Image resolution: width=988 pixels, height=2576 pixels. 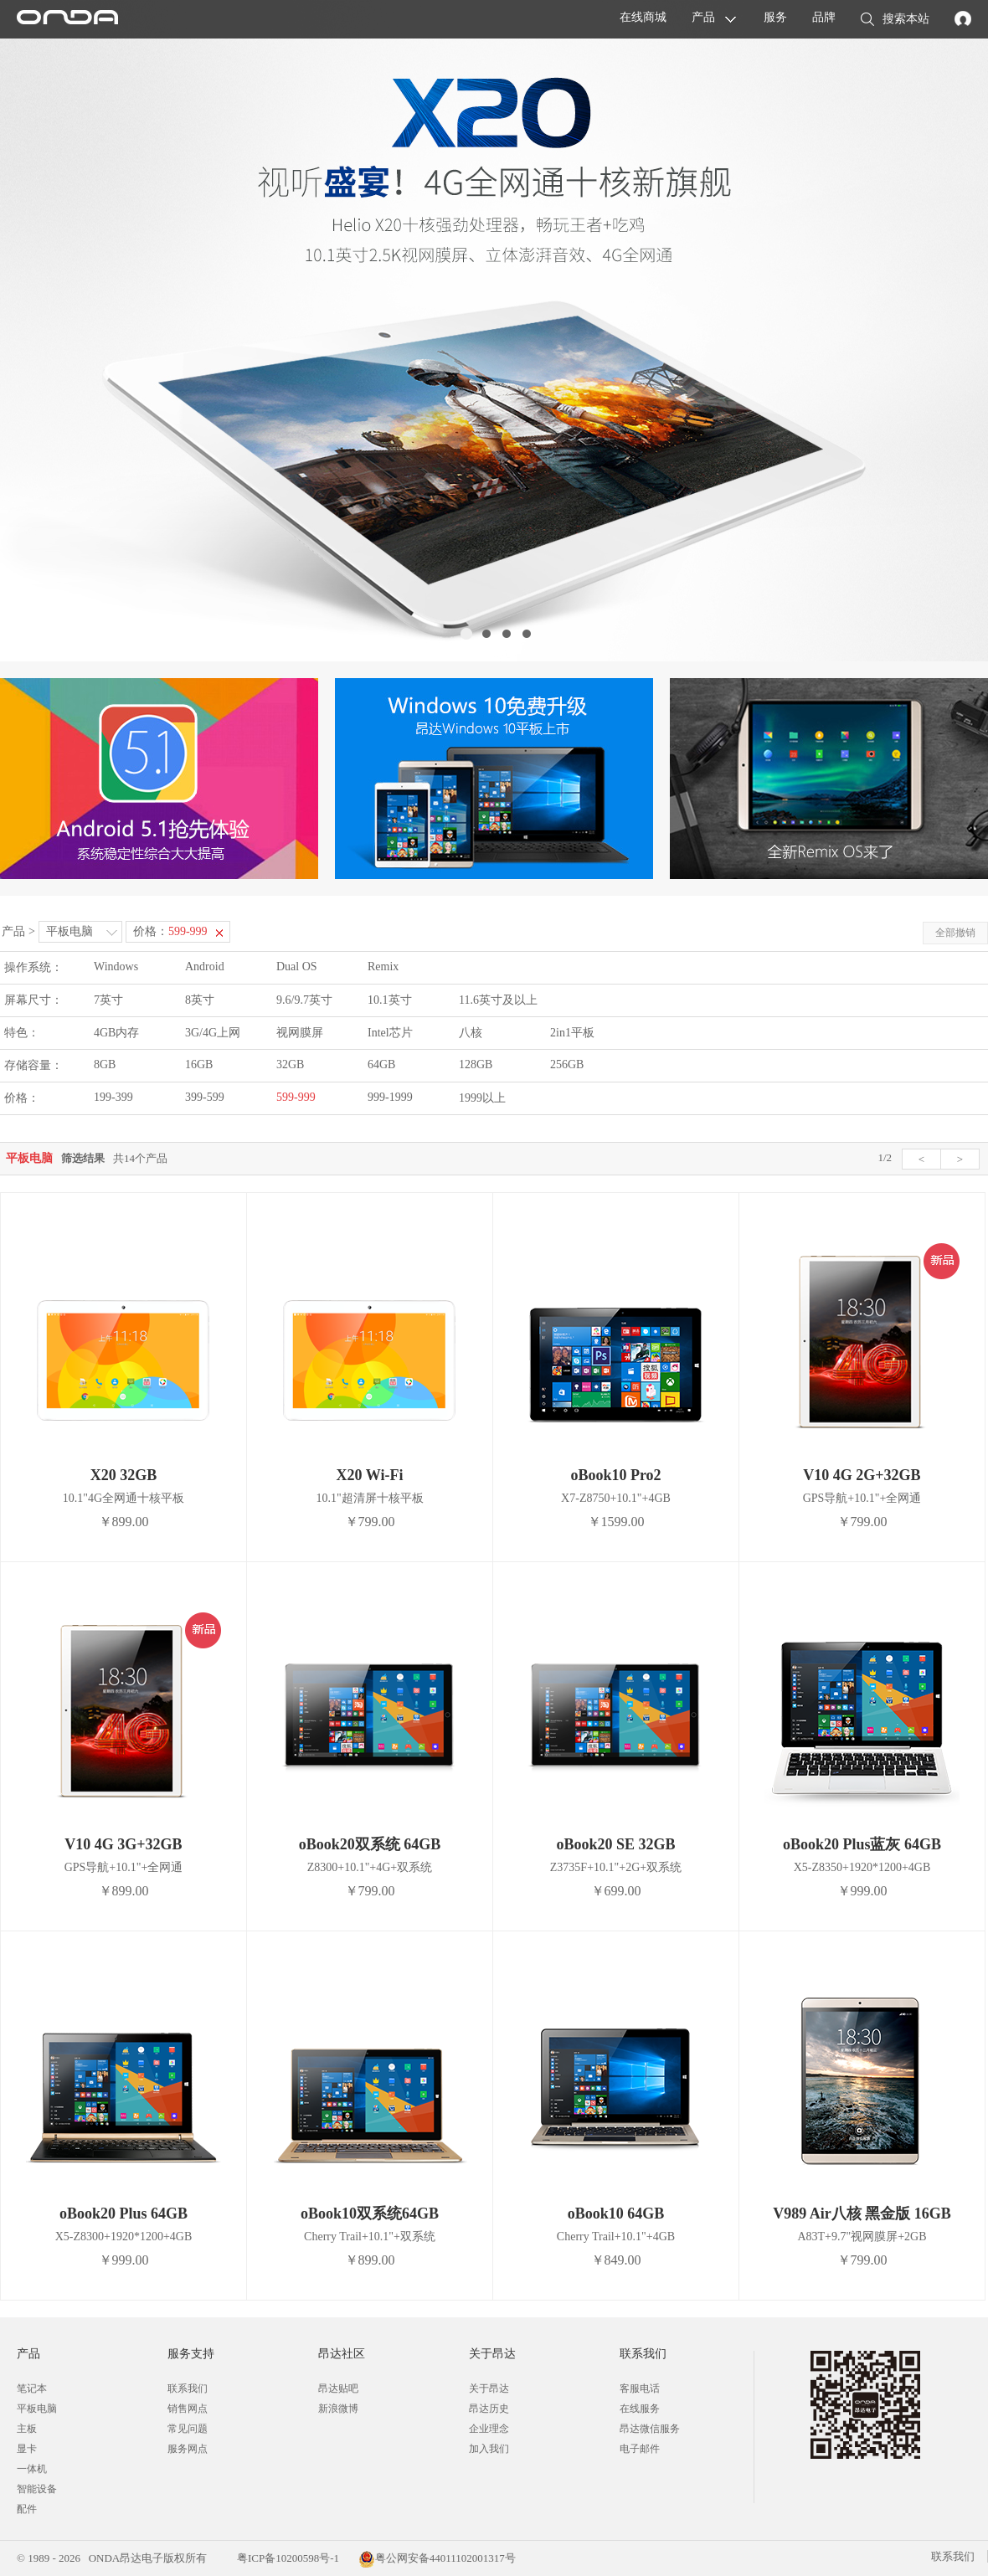 I want to click on 显卡, so click(x=27, y=2449).